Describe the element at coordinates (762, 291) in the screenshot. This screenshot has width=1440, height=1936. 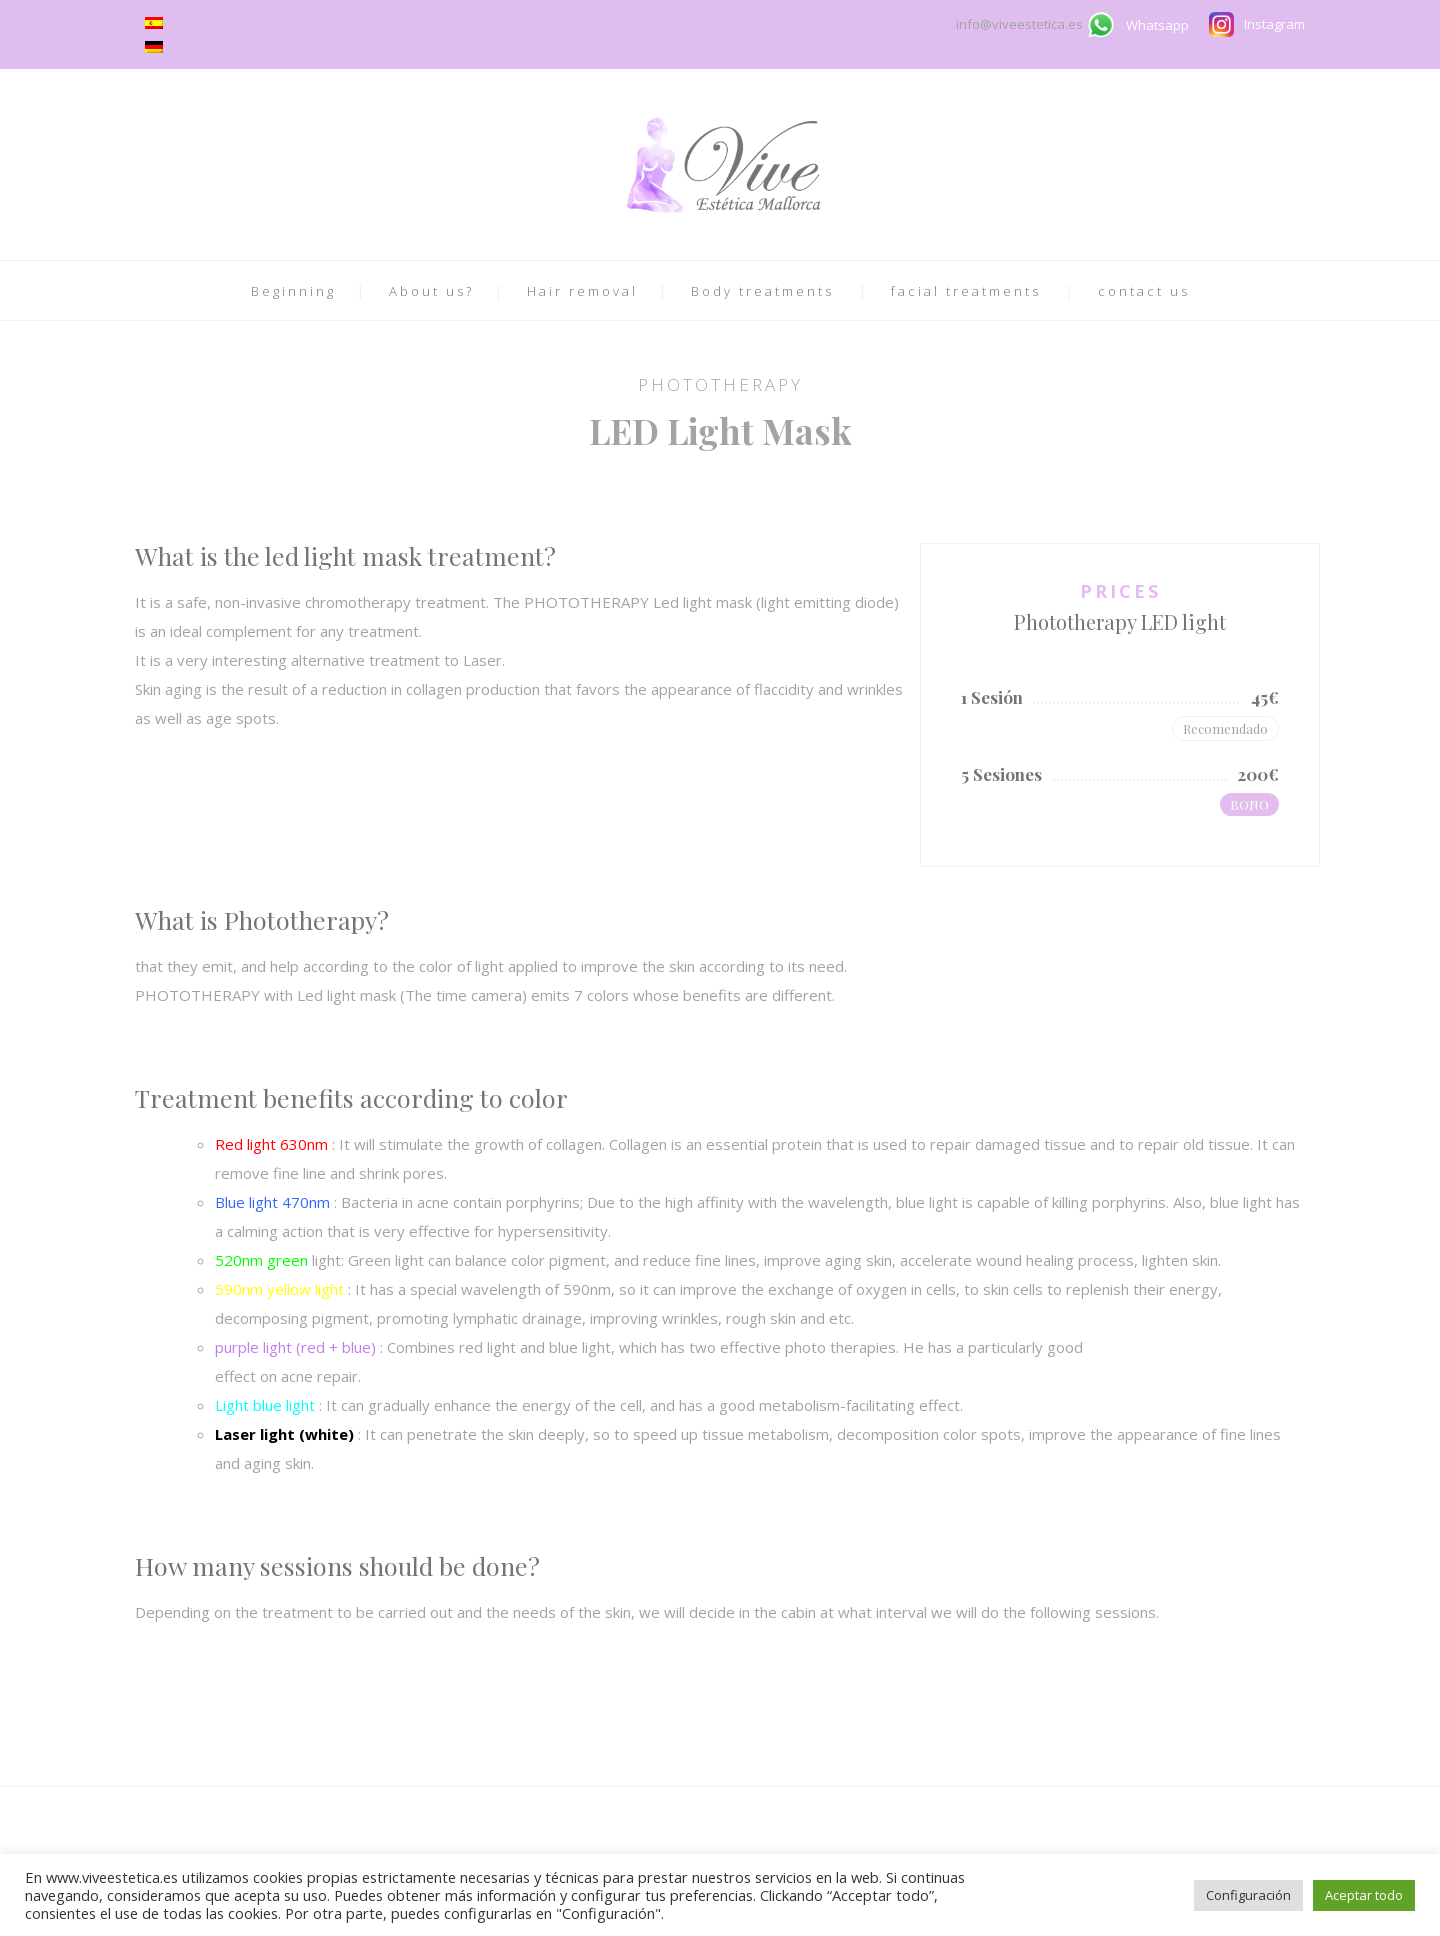
I see `Body treatments` at that location.